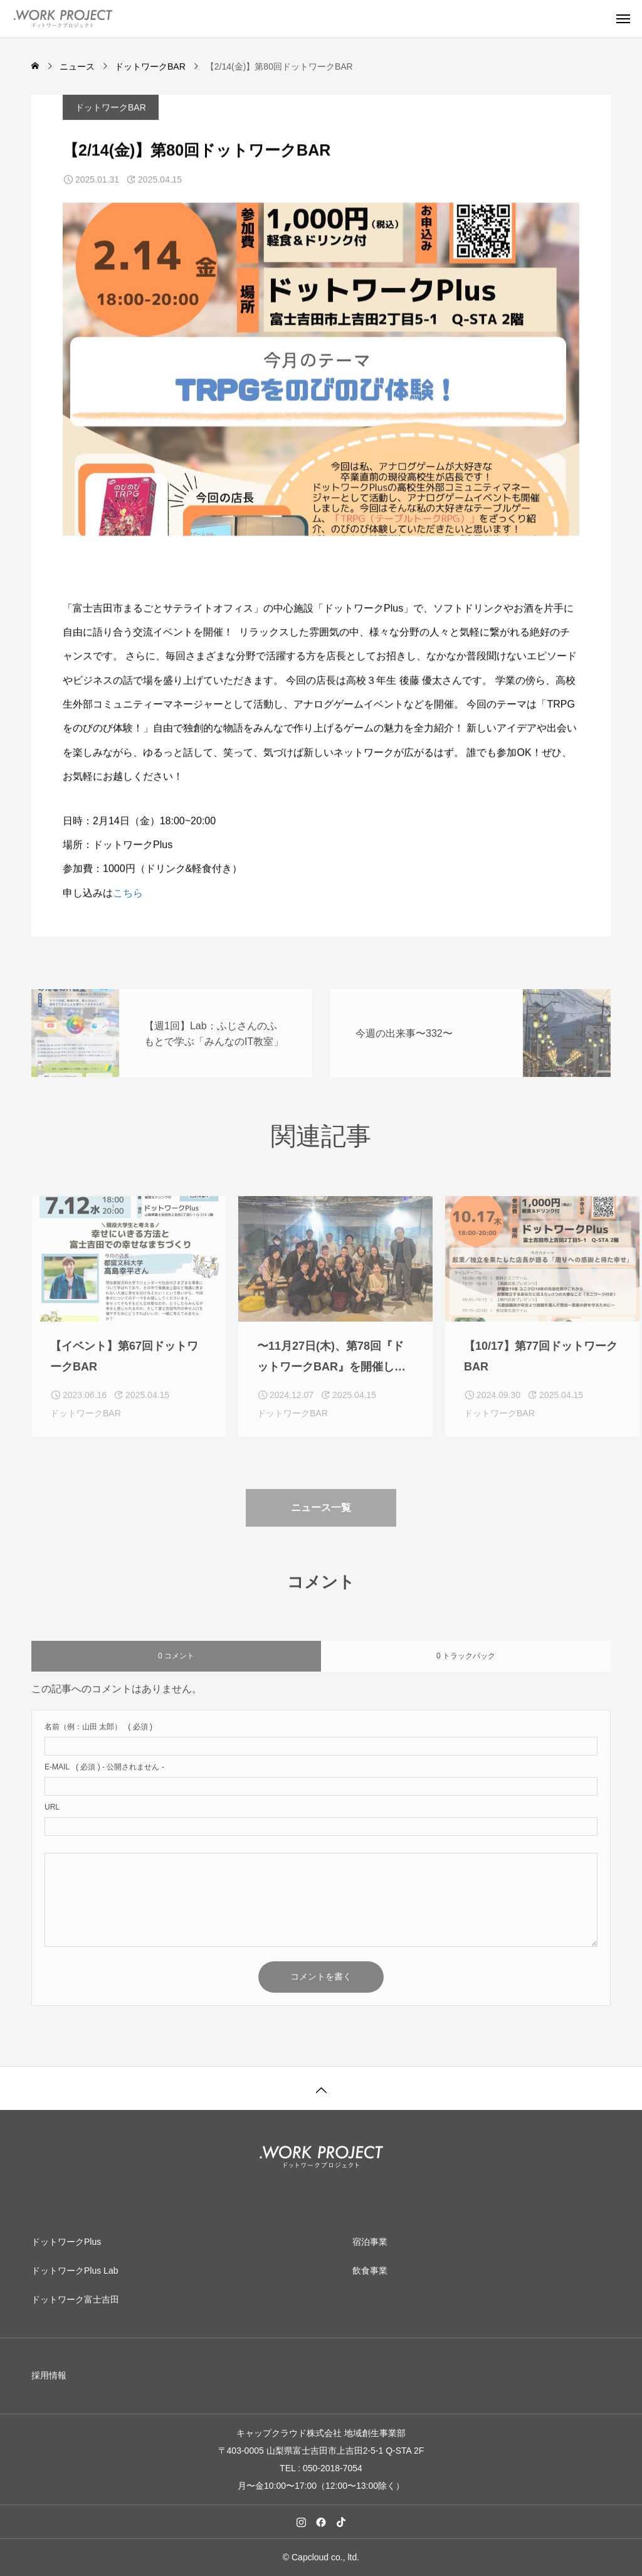  What do you see at coordinates (66, 2242) in the screenshot?
I see `ドットワークPlus` at bounding box center [66, 2242].